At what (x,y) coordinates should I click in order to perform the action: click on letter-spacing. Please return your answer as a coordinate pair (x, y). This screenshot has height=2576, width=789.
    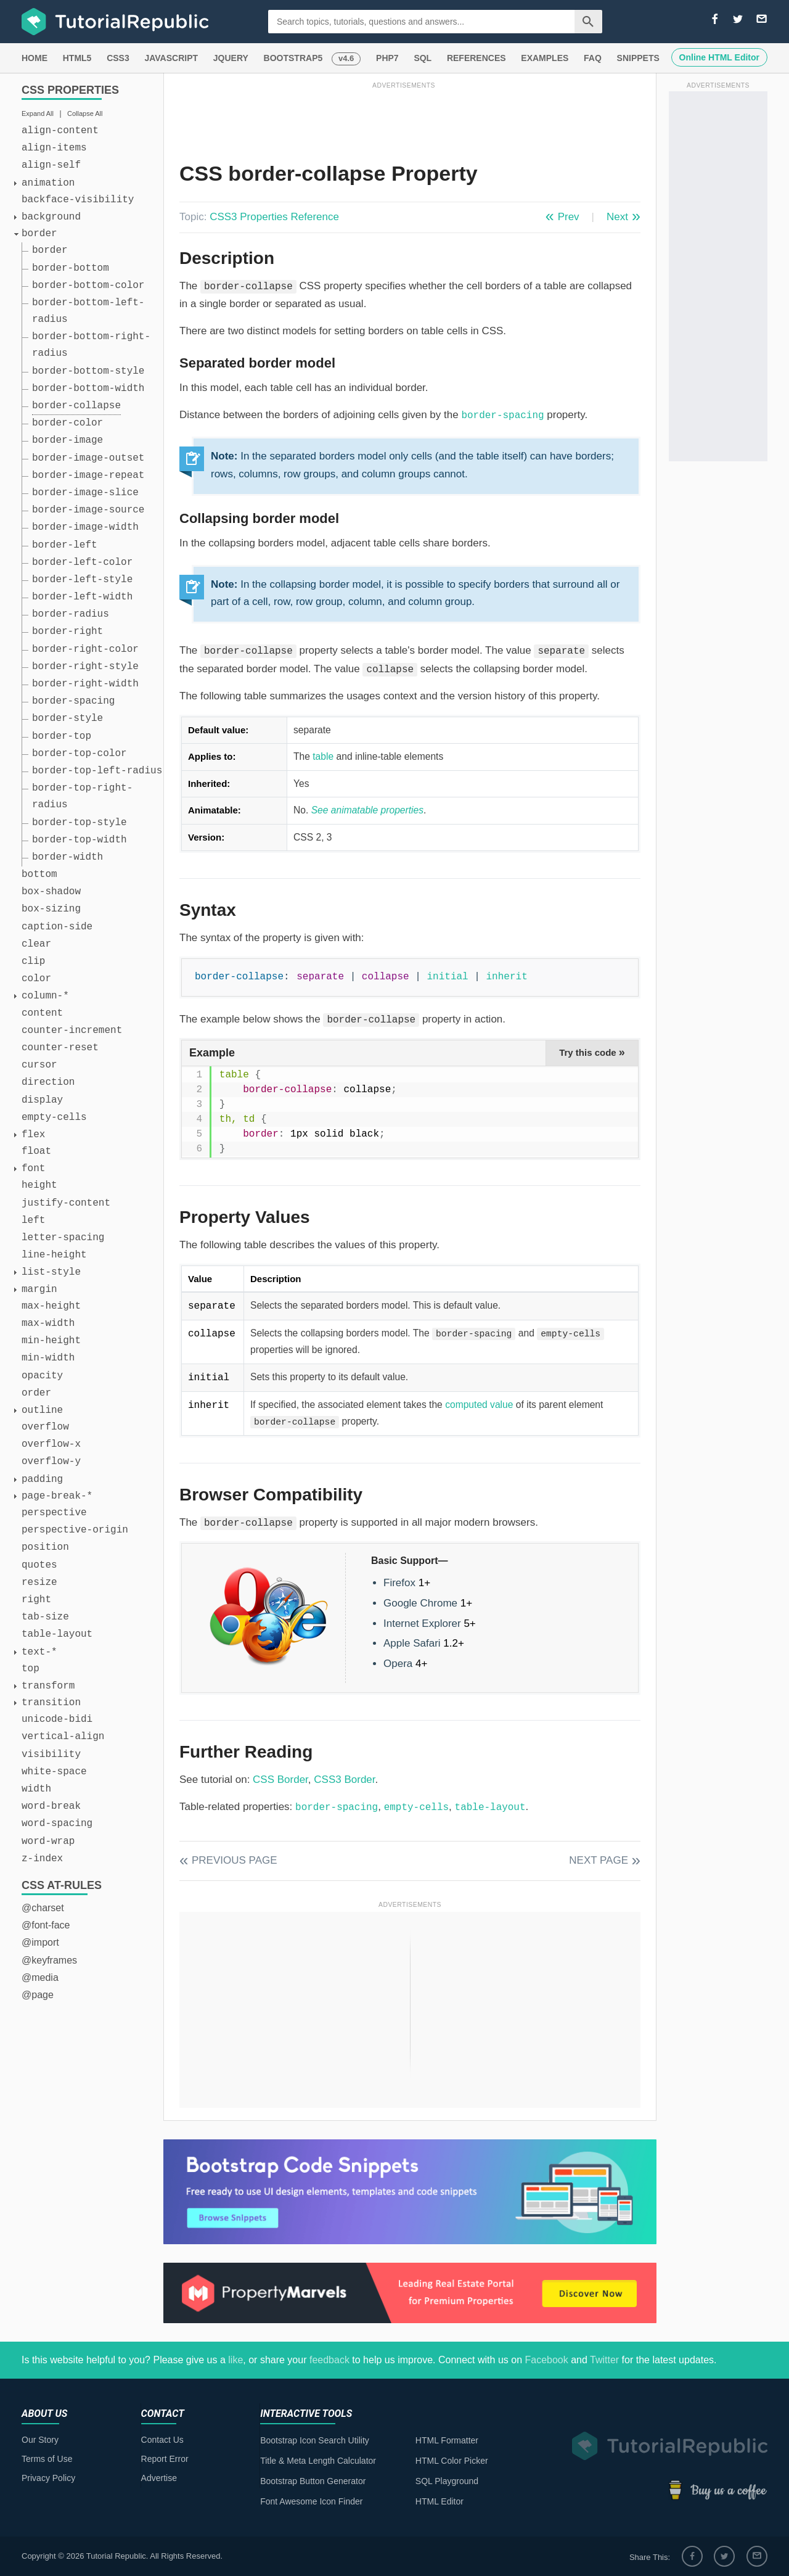
    Looking at the image, I should click on (63, 1237).